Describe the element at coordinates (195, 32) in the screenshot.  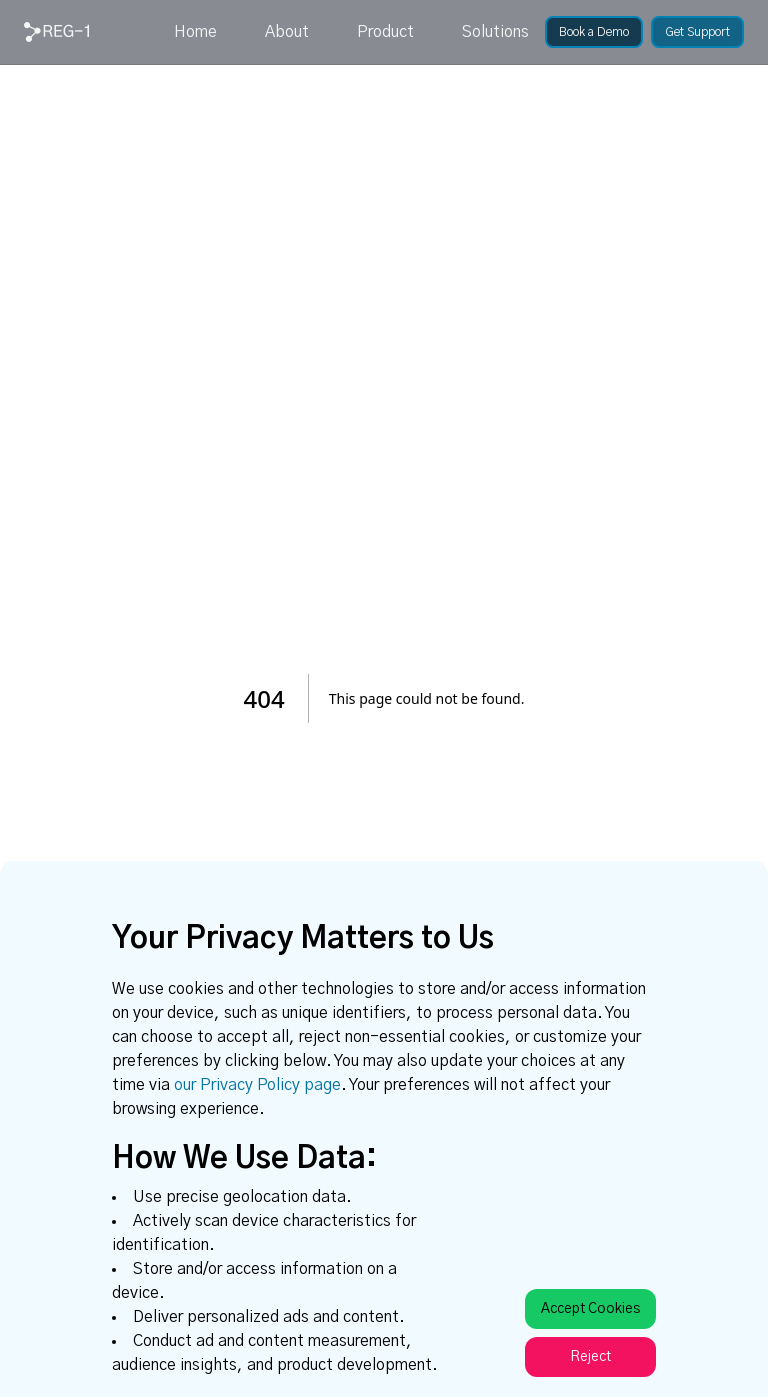
I see `Home [link]` at that location.